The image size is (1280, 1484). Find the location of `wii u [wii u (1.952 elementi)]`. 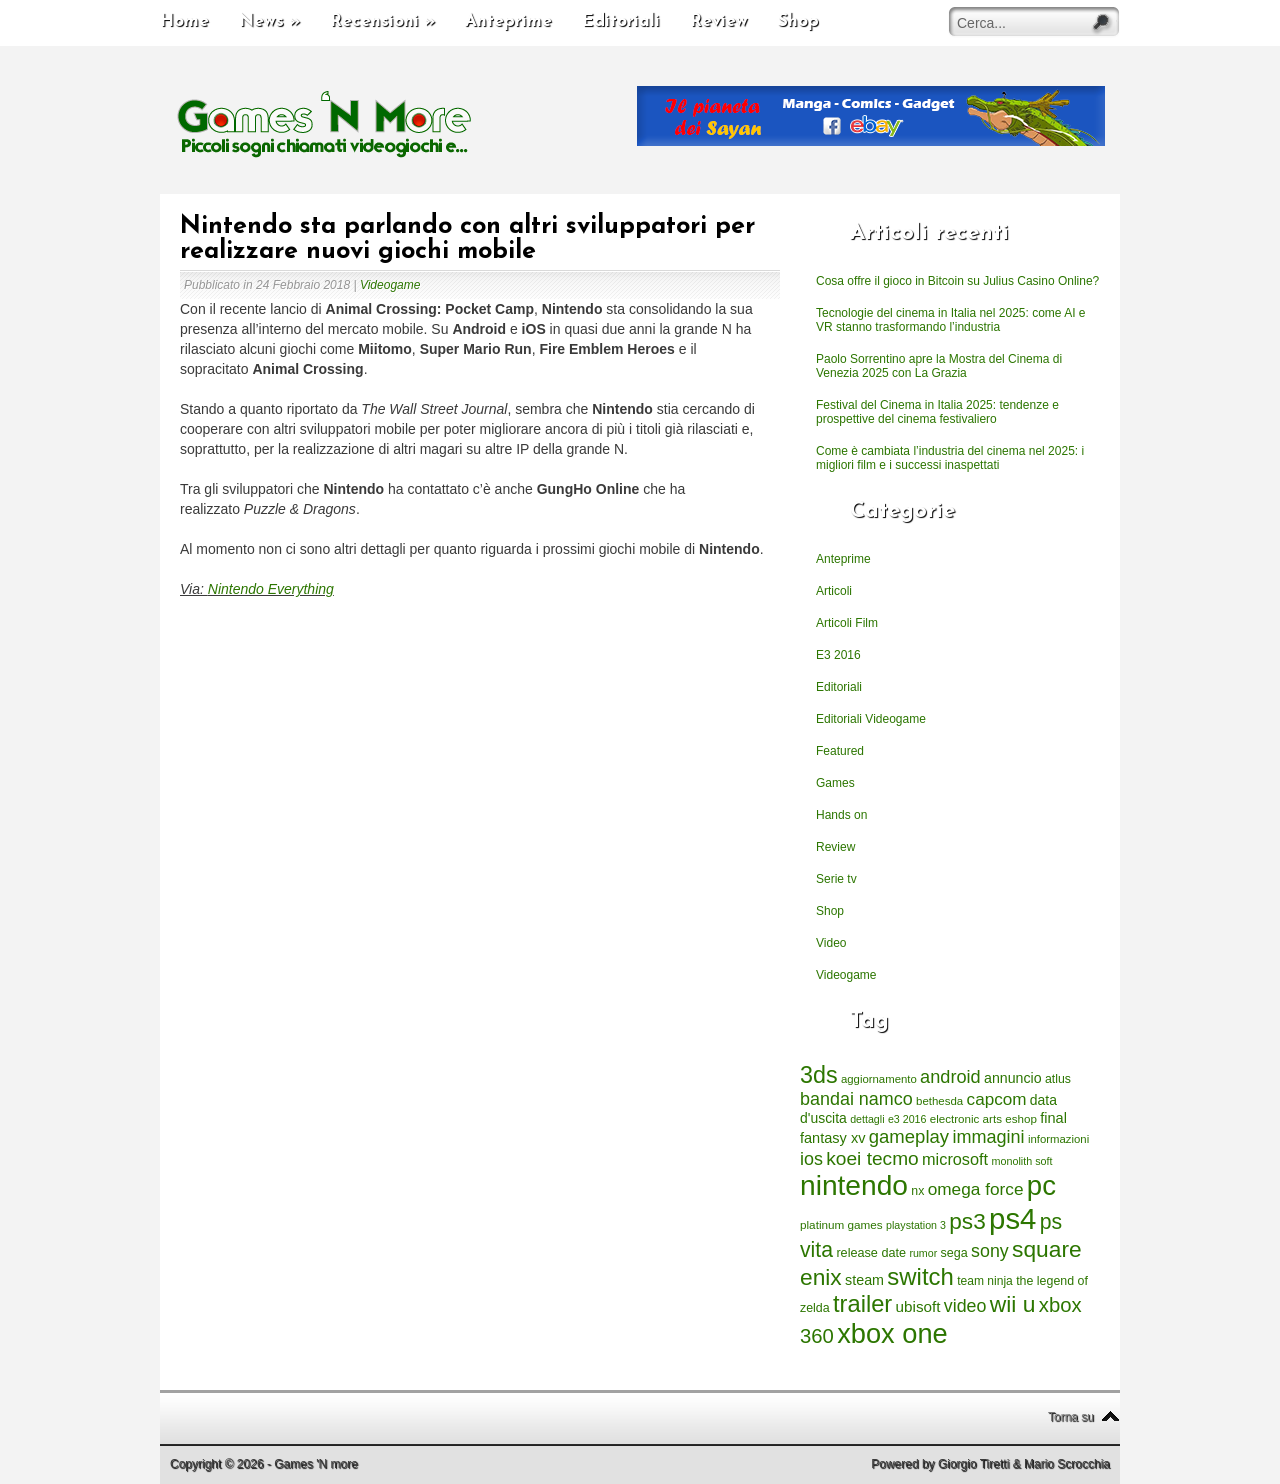

wii u [wii u (1.952 elementi)] is located at coordinates (1013, 1304).